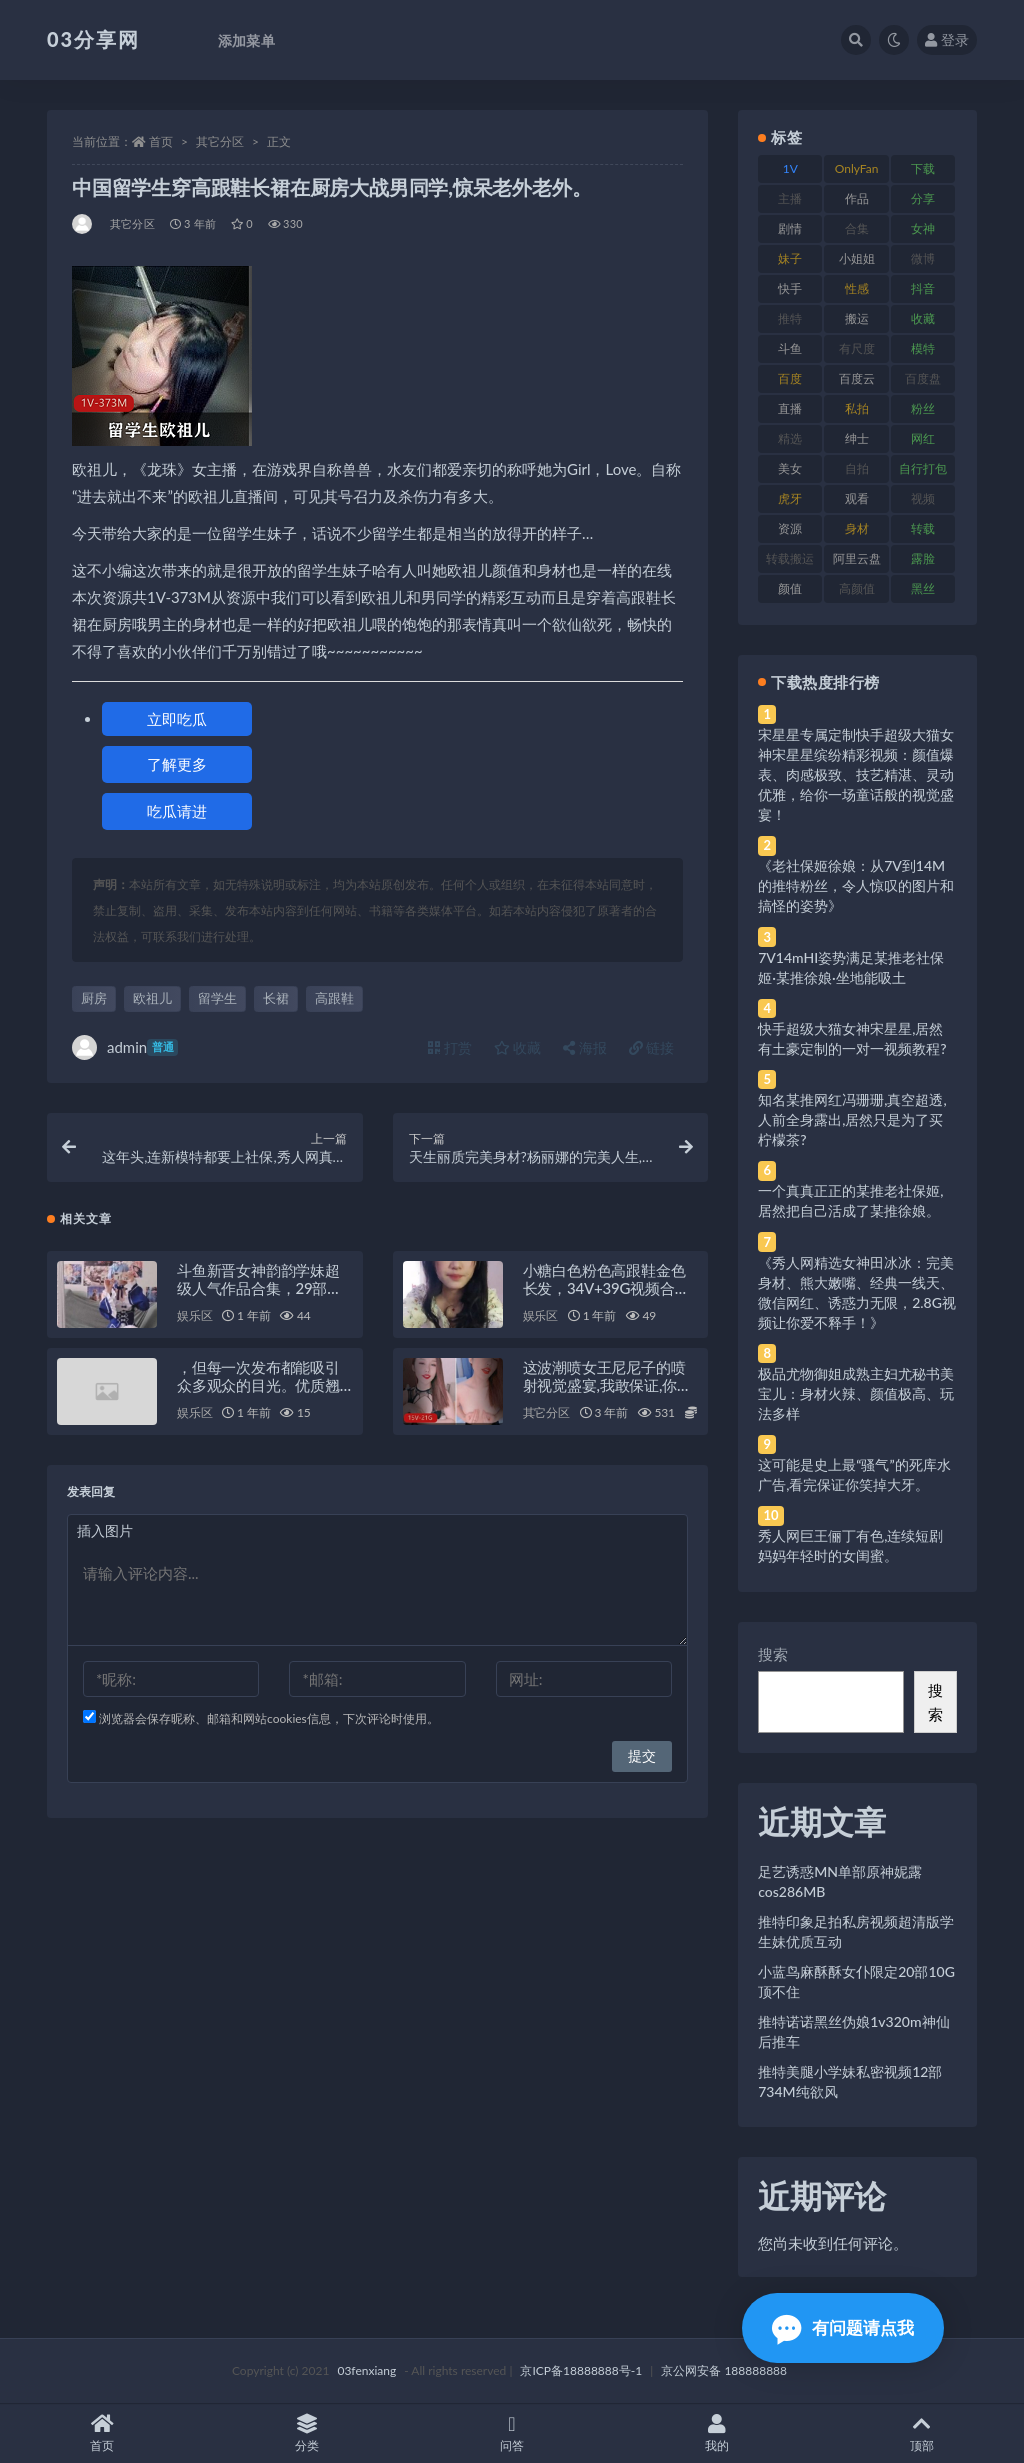 The image size is (1024, 2463). What do you see at coordinates (607, 1385) in the screenshot?
I see `这波潮喷女王尼尼子的喷射视觉盛宴,我敢保证,你绝对没见过。` at bounding box center [607, 1385].